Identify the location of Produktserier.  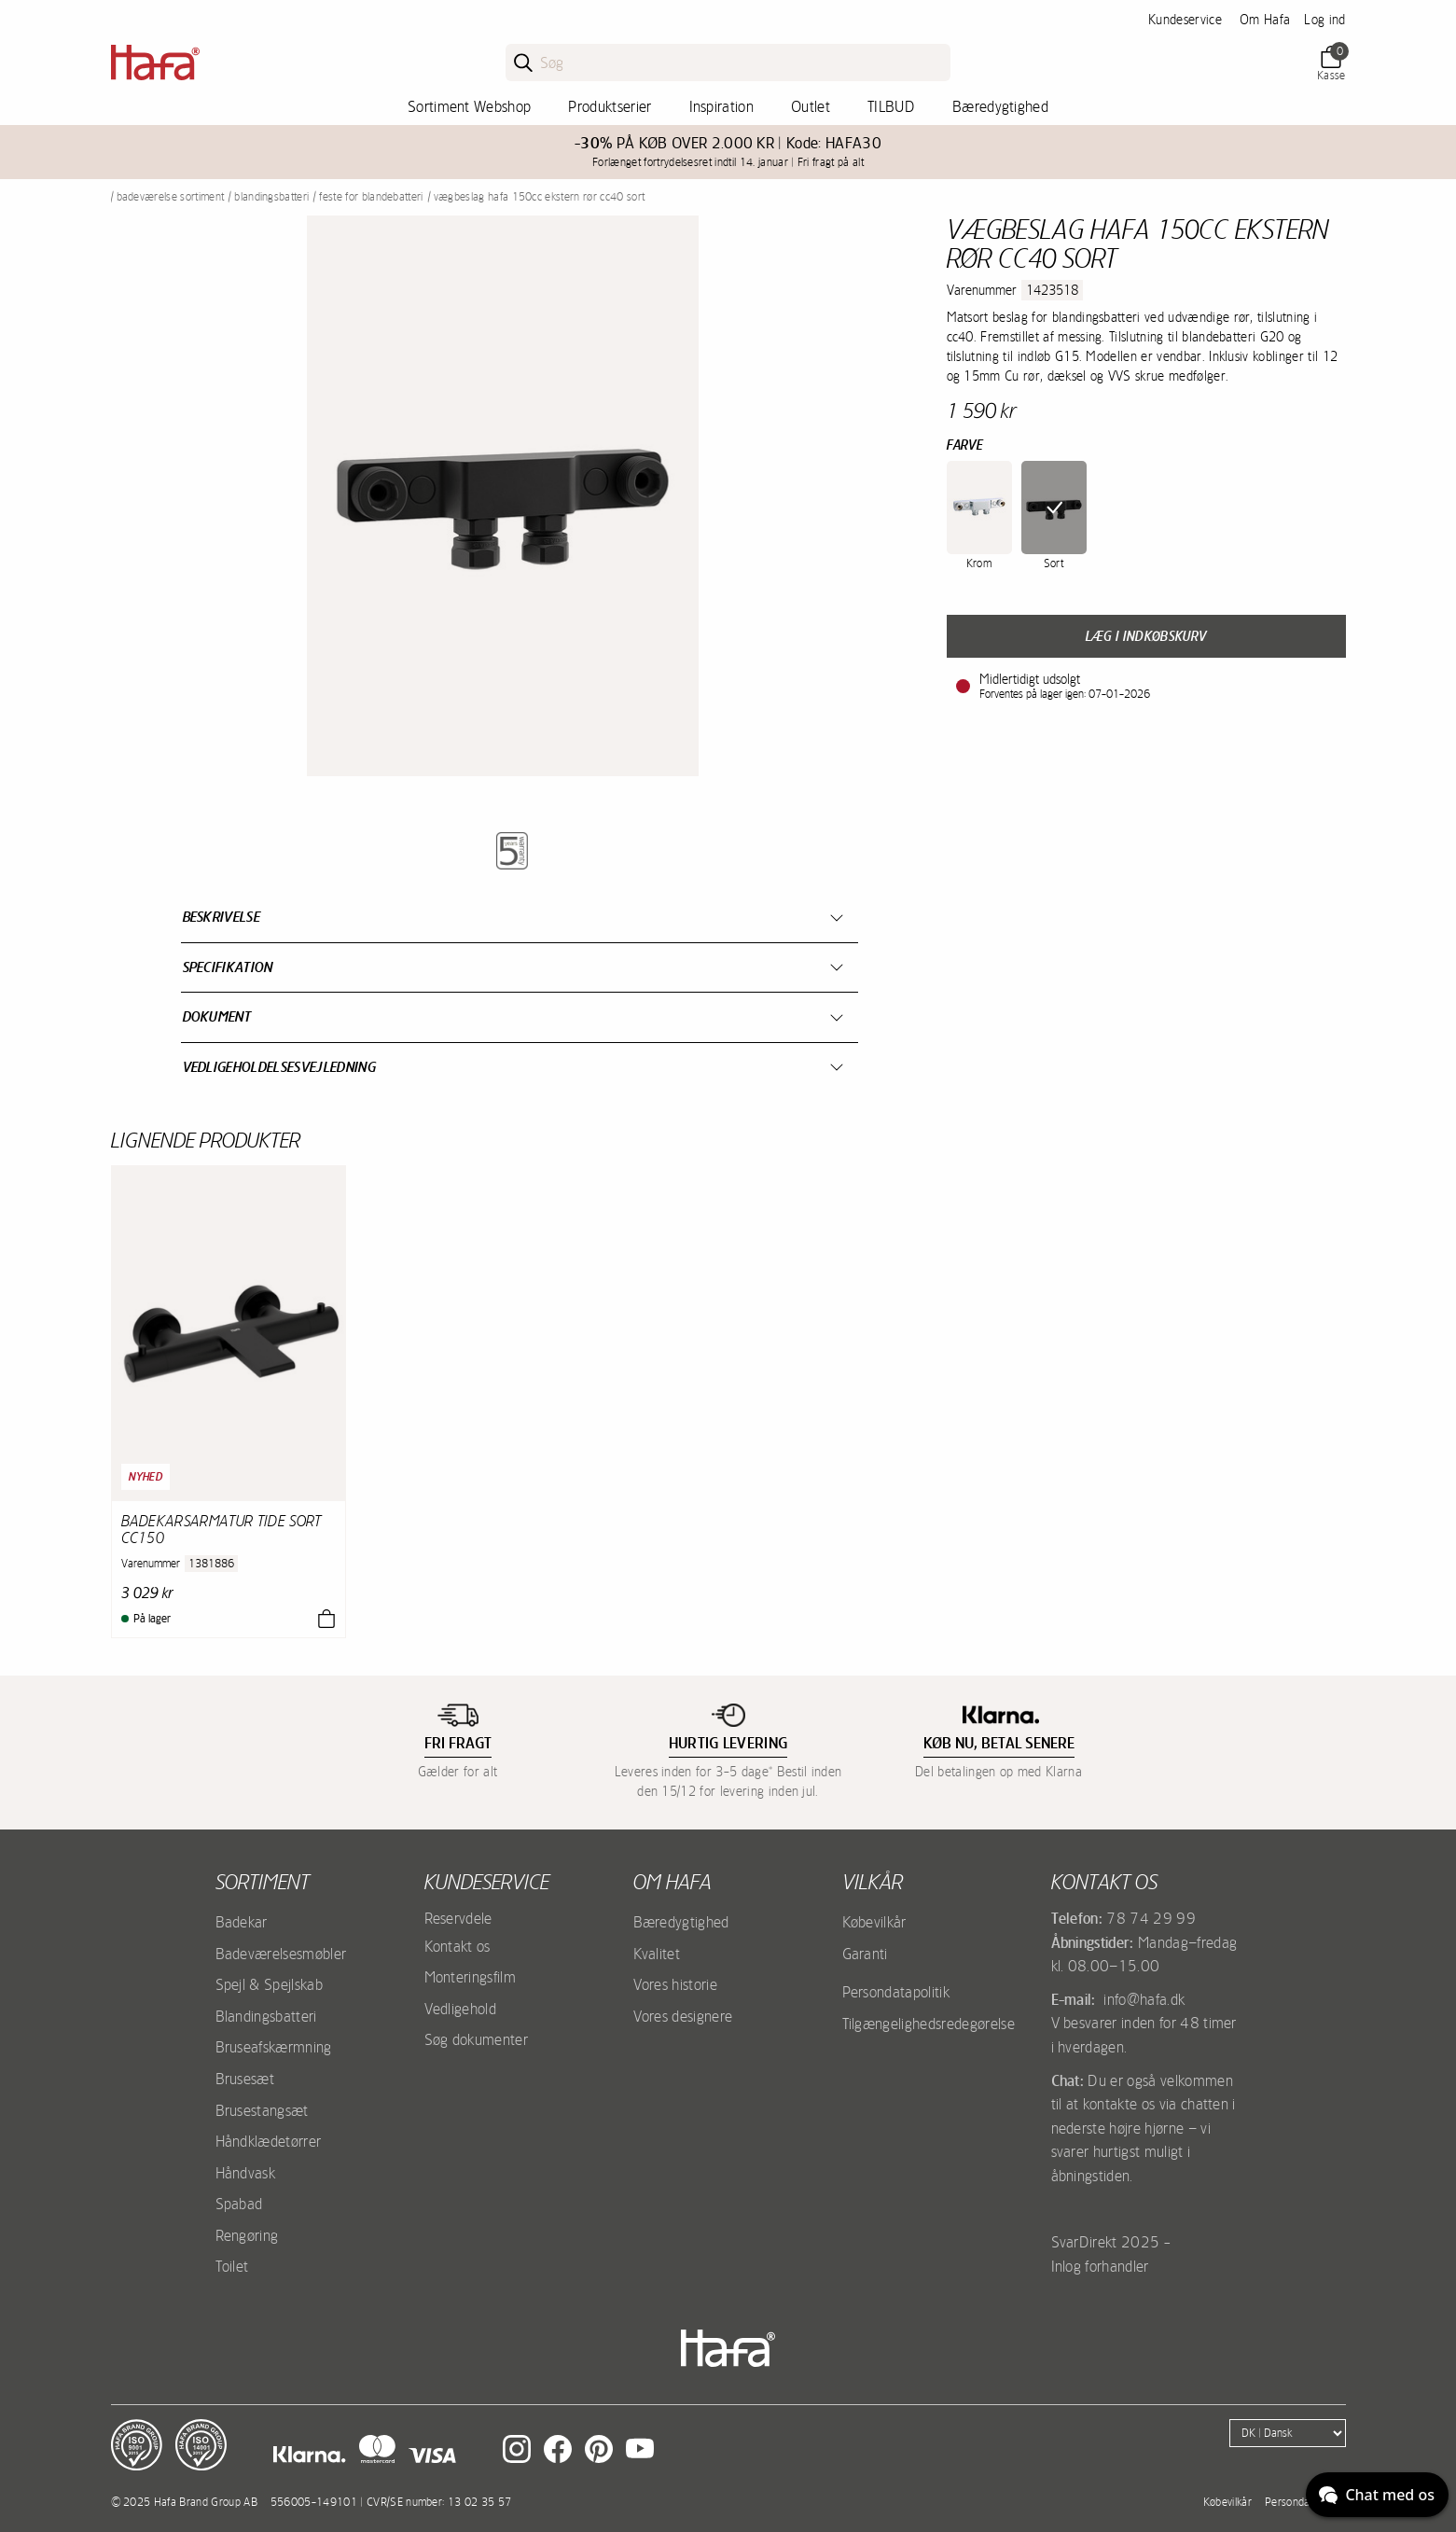
(609, 106).